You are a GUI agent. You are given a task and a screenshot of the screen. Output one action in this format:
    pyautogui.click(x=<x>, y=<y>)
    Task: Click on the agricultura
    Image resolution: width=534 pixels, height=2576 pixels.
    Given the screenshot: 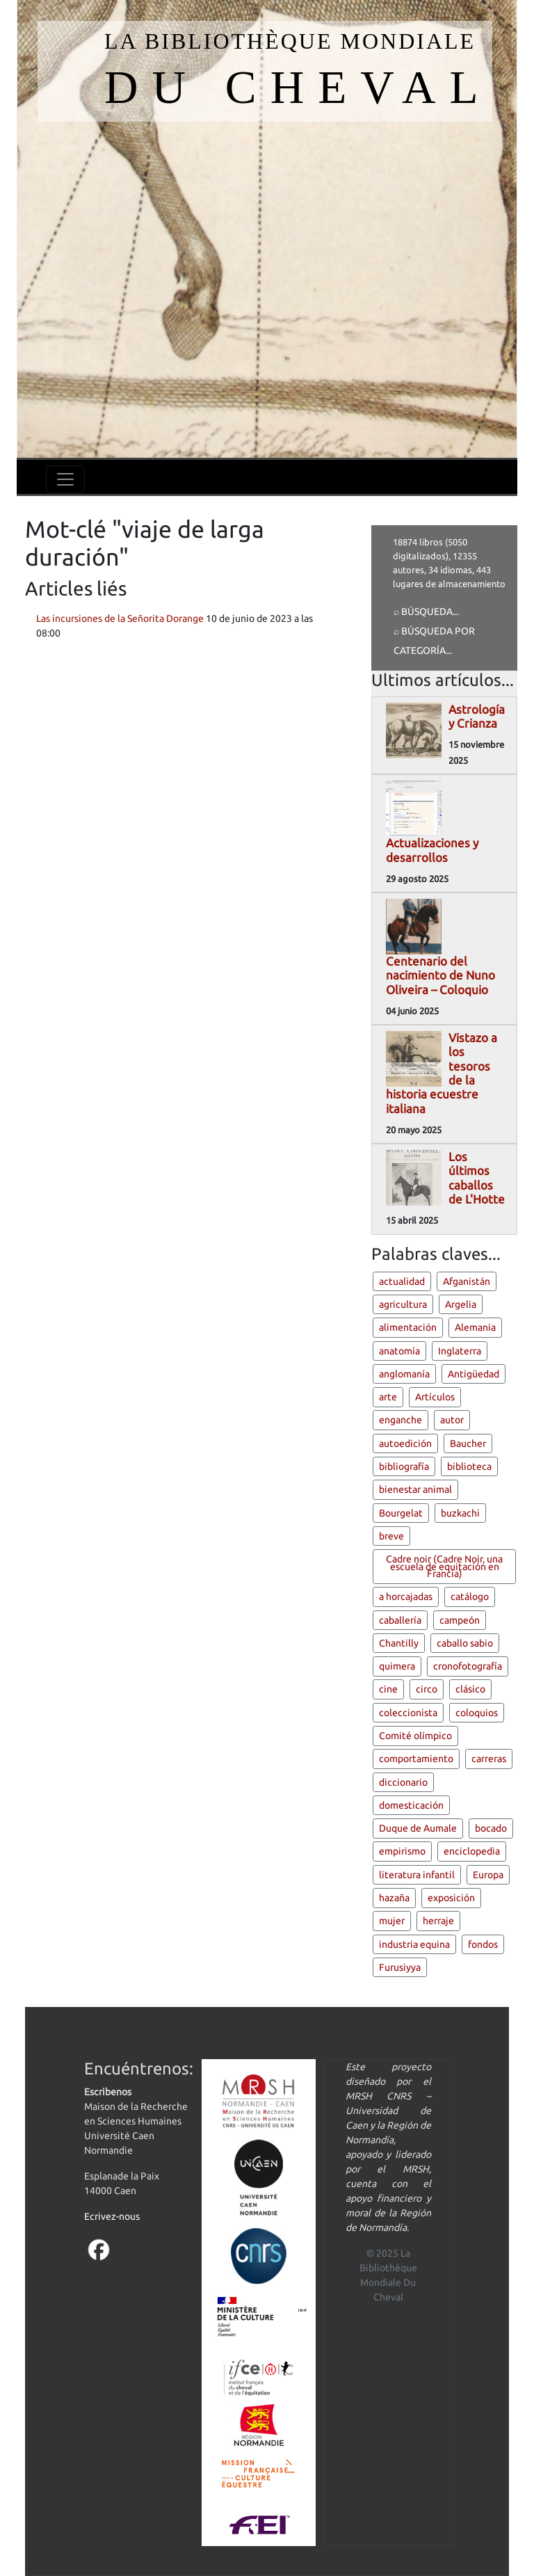 What is the action you would take?
    pyautogui.click(x=403, y=1304)
    